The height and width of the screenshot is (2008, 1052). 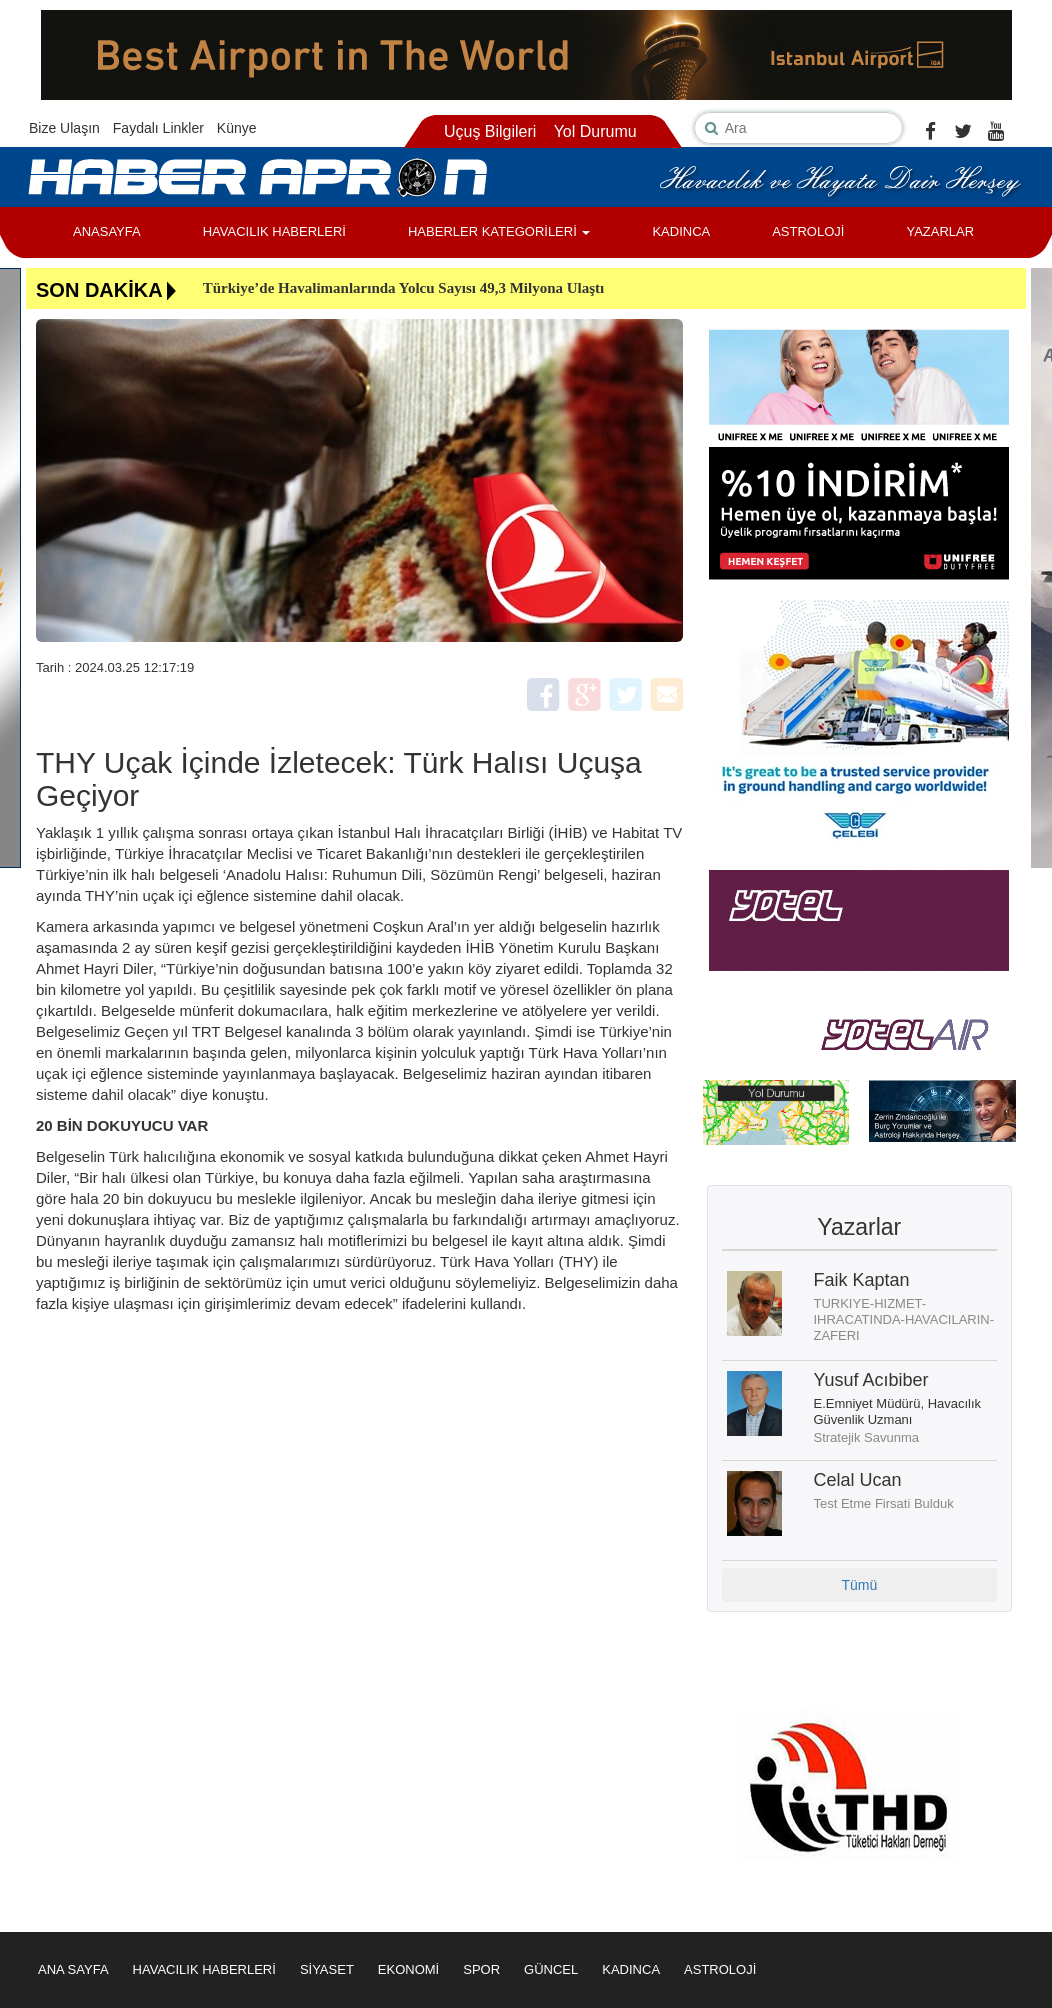 I want to click on Yol Durumu, so click(x=595, y=131).